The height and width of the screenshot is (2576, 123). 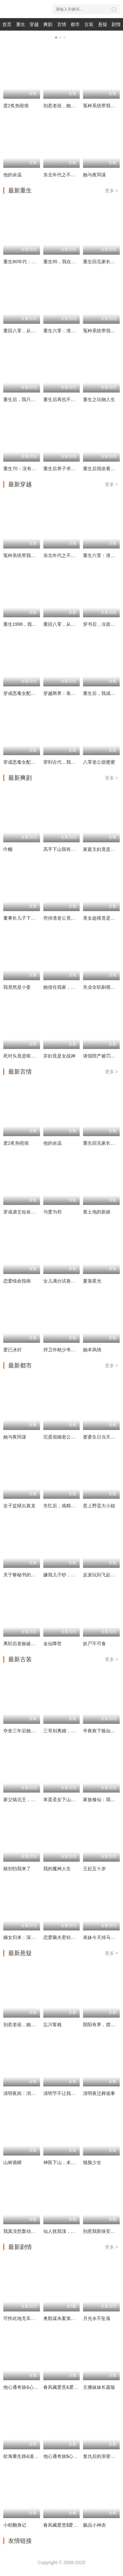 What do you see at coordinates (66, 174) in the screenshot?
I see `东北年代之不做大冤种` at bounding box center [66, 174].